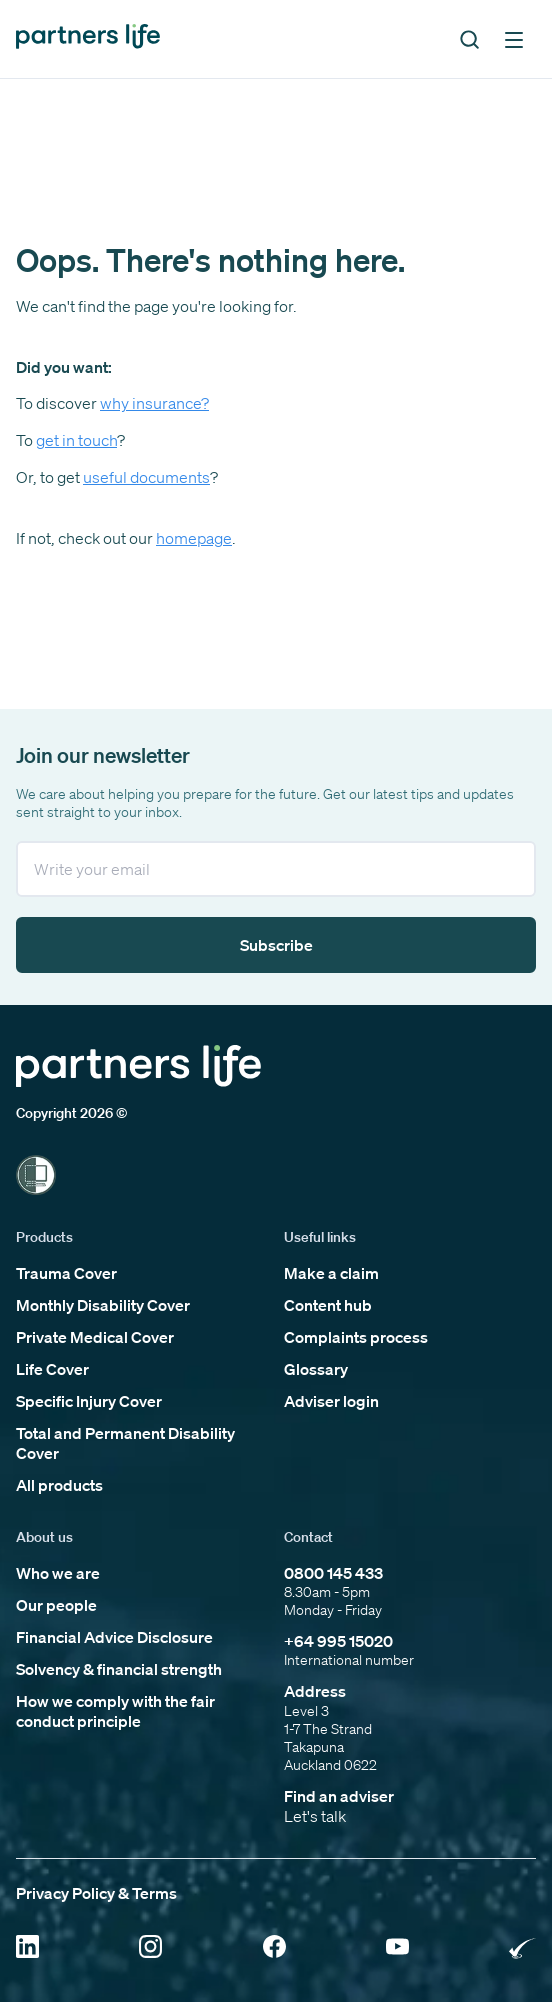 This screenshot has width=552, height=2002. I want to click on [Click to open YouTube], so click(397, 1948).